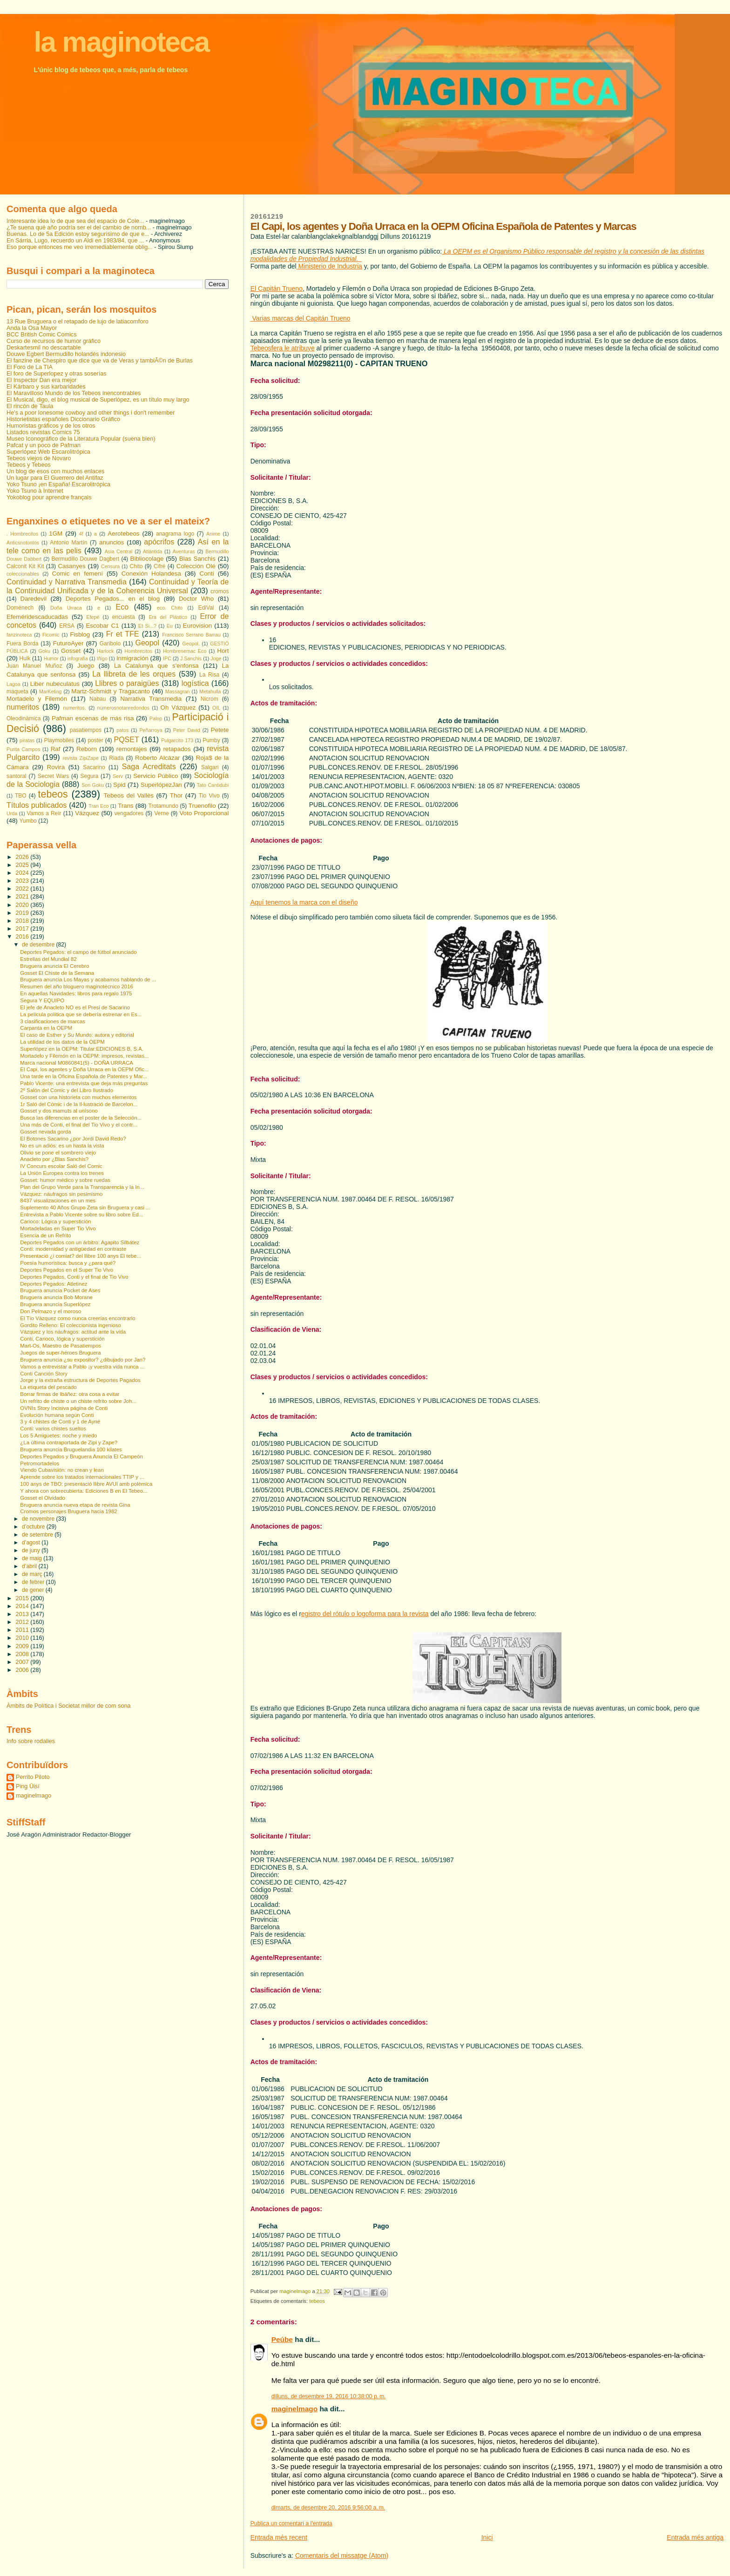  Describe the element at coordinates (42, 380) in the screenshot. I see `El Inspector Dan era mejor` at that location.